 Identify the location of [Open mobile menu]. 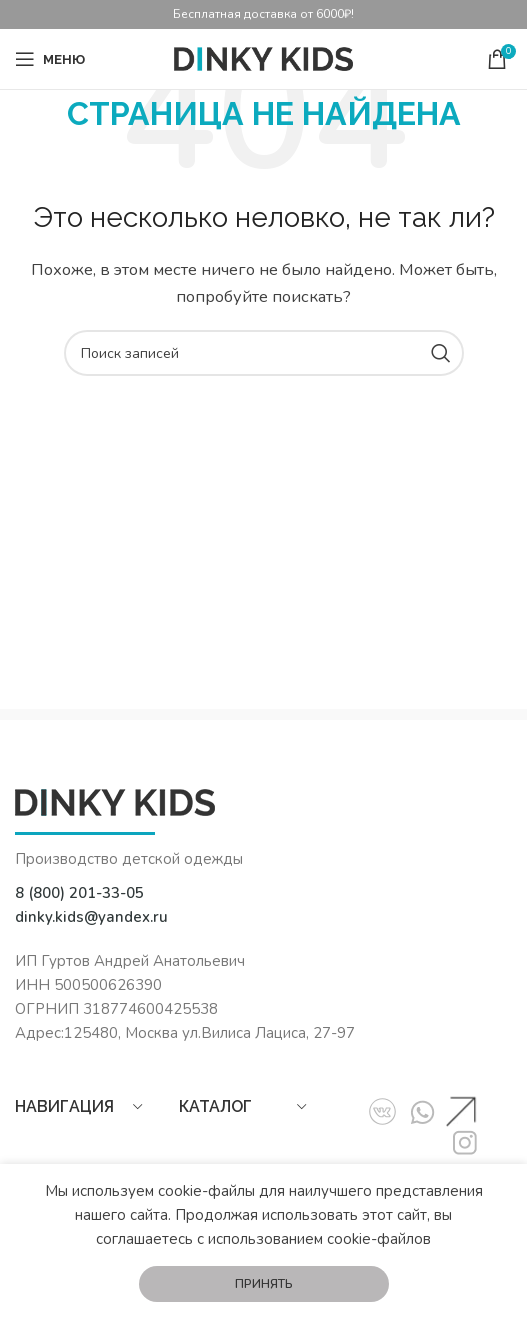
(50, 59).